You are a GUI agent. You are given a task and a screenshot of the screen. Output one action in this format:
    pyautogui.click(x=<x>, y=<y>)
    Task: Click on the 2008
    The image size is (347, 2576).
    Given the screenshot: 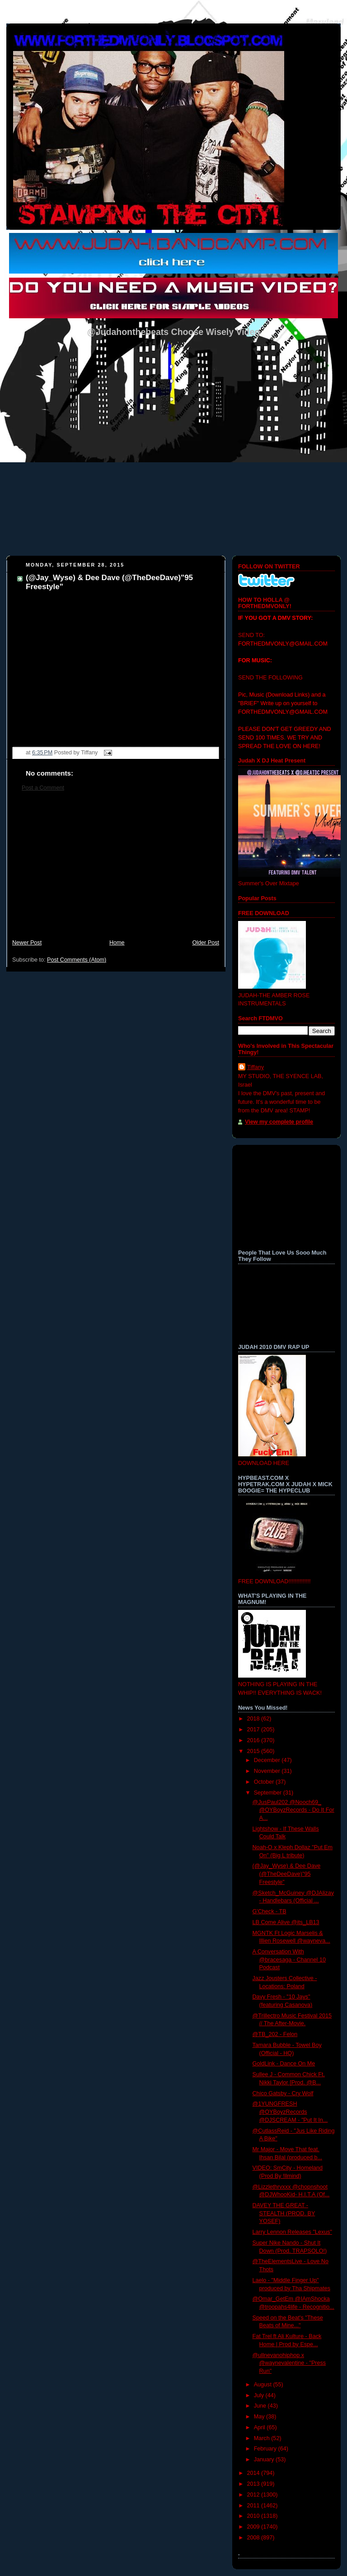 What is the action you would take?
    pyautogui.click(x=254, y=2537)
    